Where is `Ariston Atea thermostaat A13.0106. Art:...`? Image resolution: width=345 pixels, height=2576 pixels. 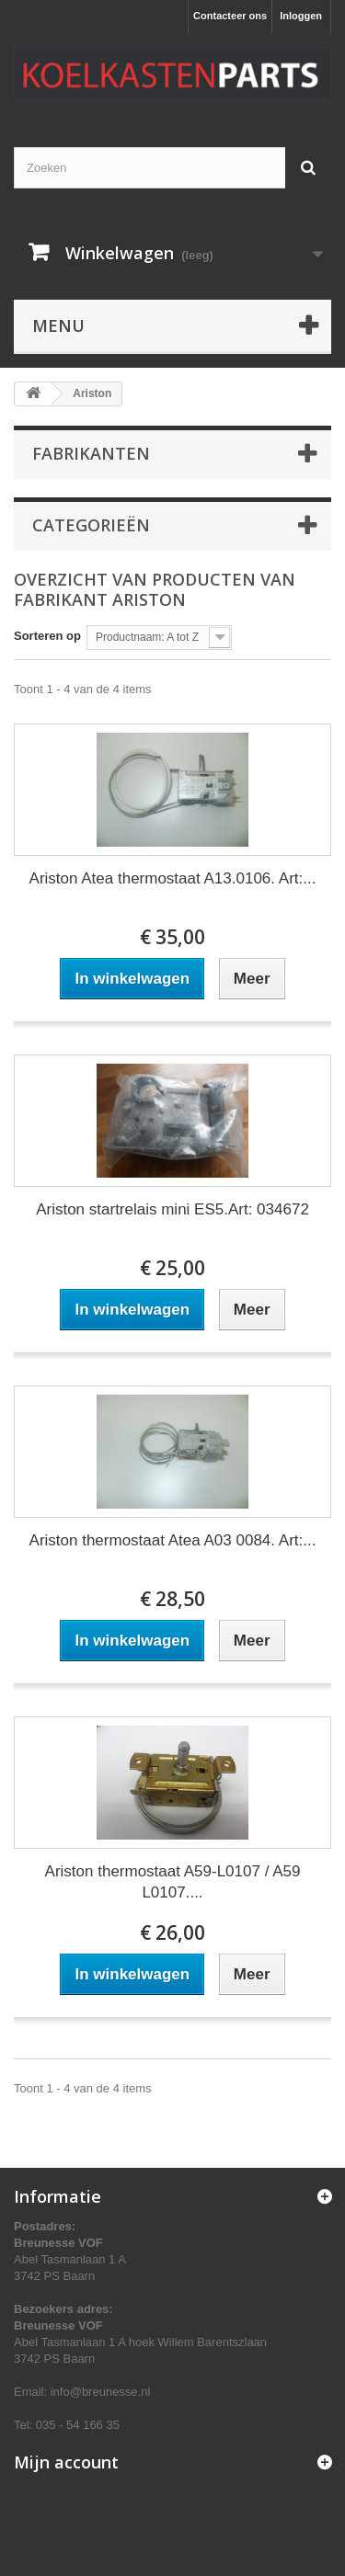
Ariston Atea thermostaat A13.0106. Art:... is located at coordinates (172, 878).